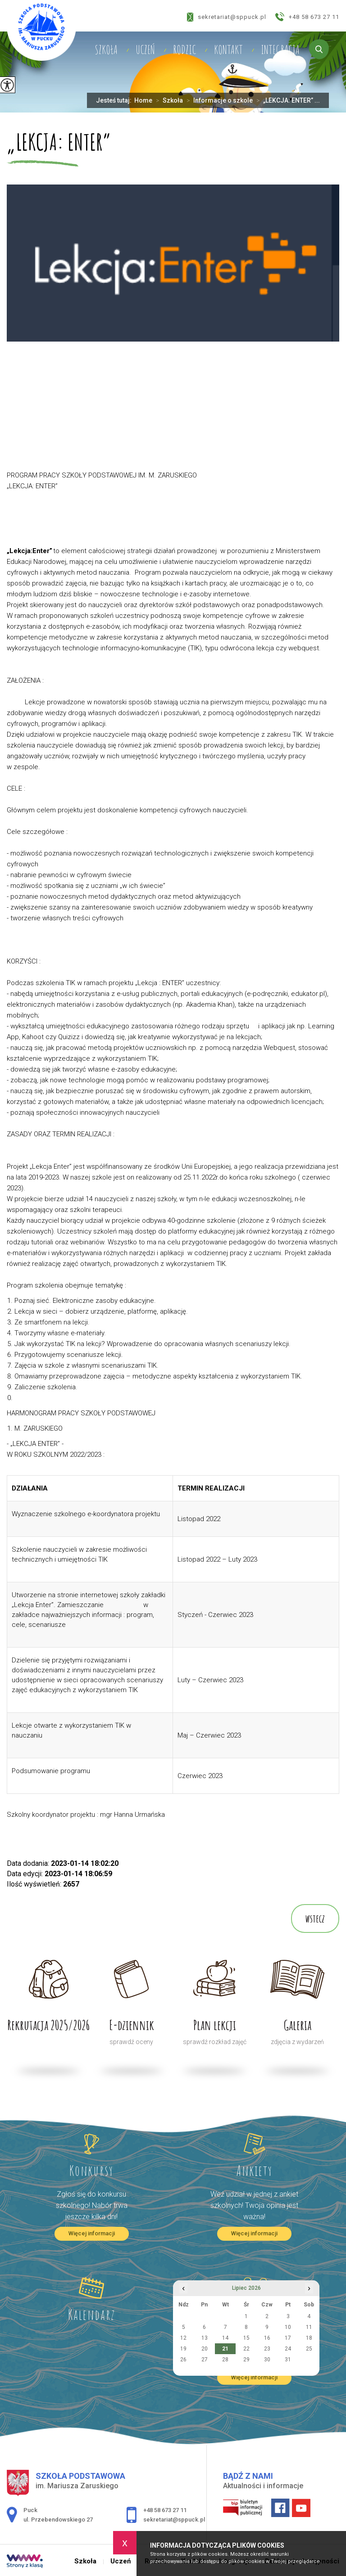 The height and width of the screenshot is (2576, 346). I want to click on 23, so click(267, 2349).